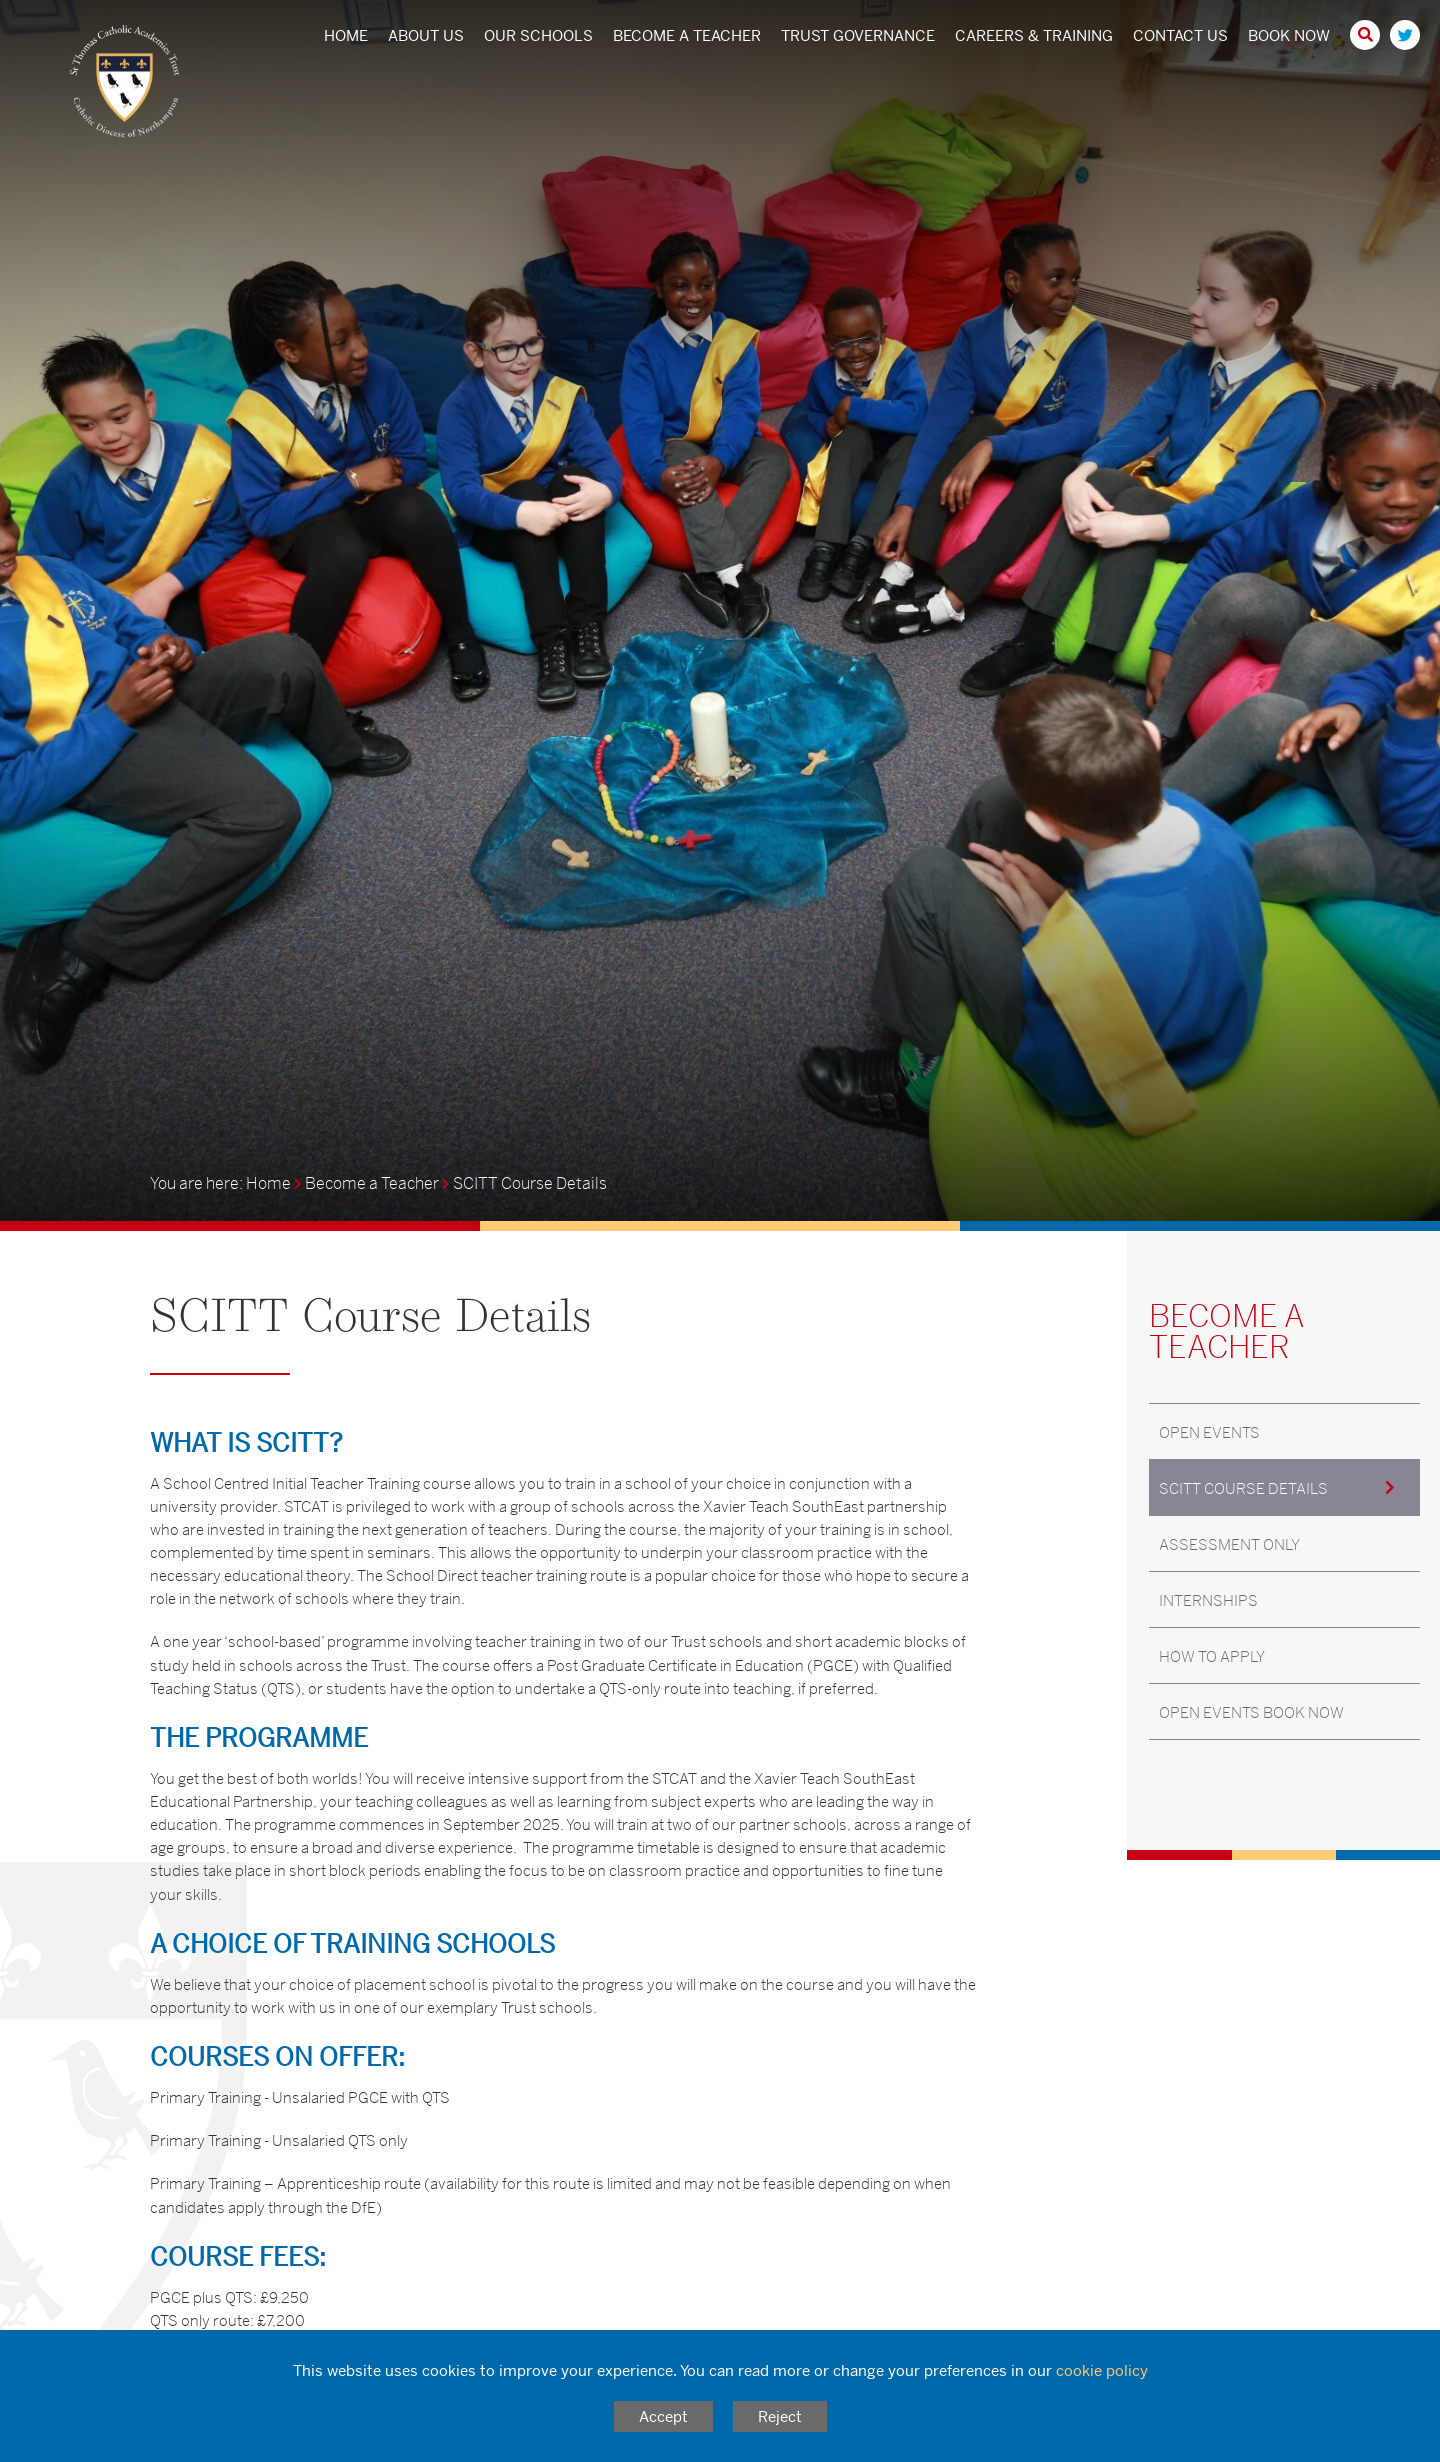 The image size is (1440, 2462). Describe the element at coordinates (780, 2416) in the screenshot. I see `Reject` at that location.